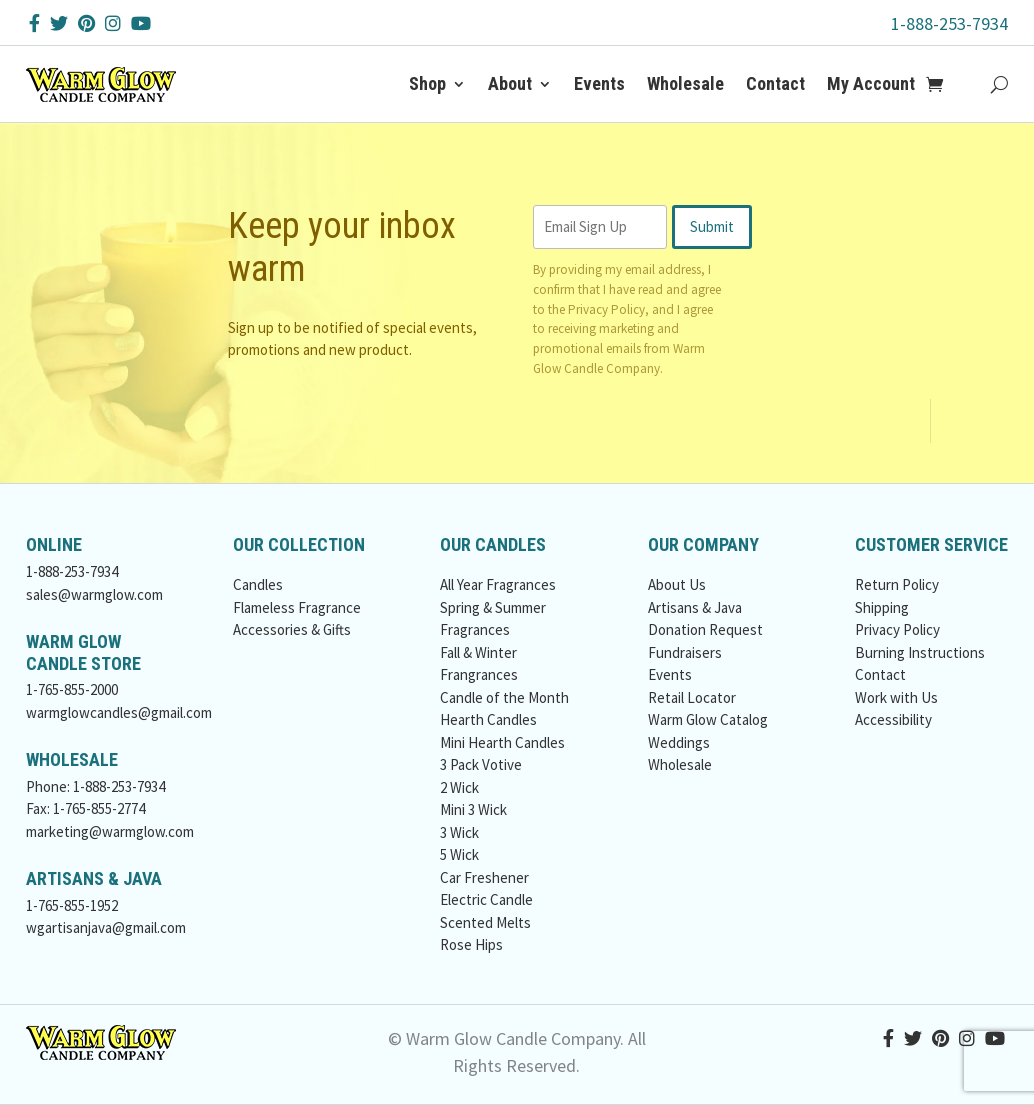  What do you see at coordinates (705, 629) in the screenshot?
I see `Donation Request` at bounding box center [705, 629].